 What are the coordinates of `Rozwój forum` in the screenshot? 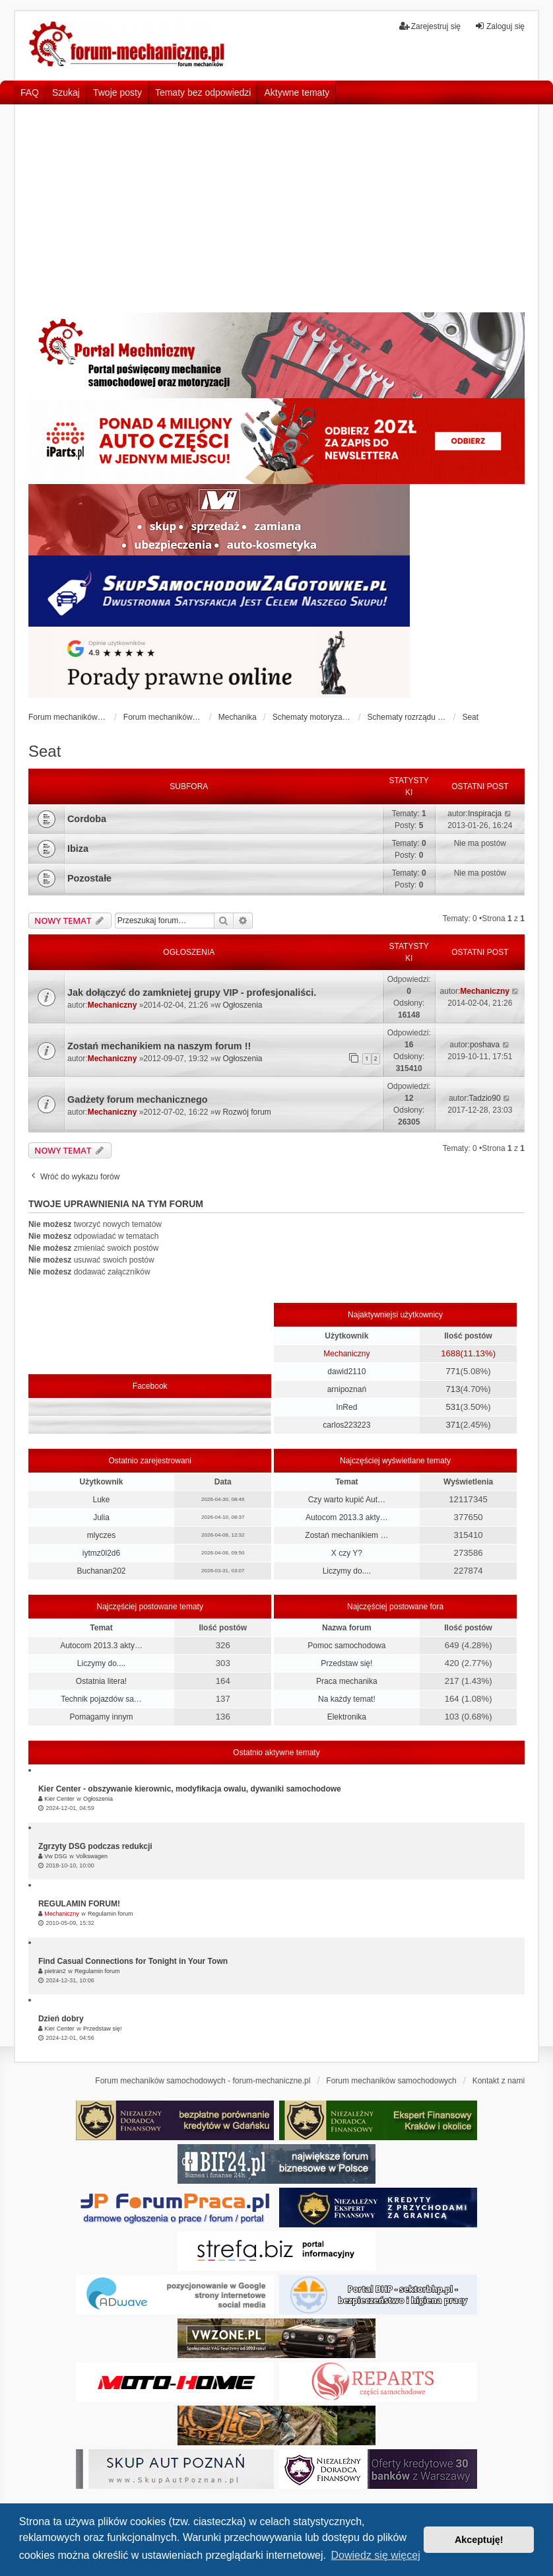 It's located at (246, 1112).